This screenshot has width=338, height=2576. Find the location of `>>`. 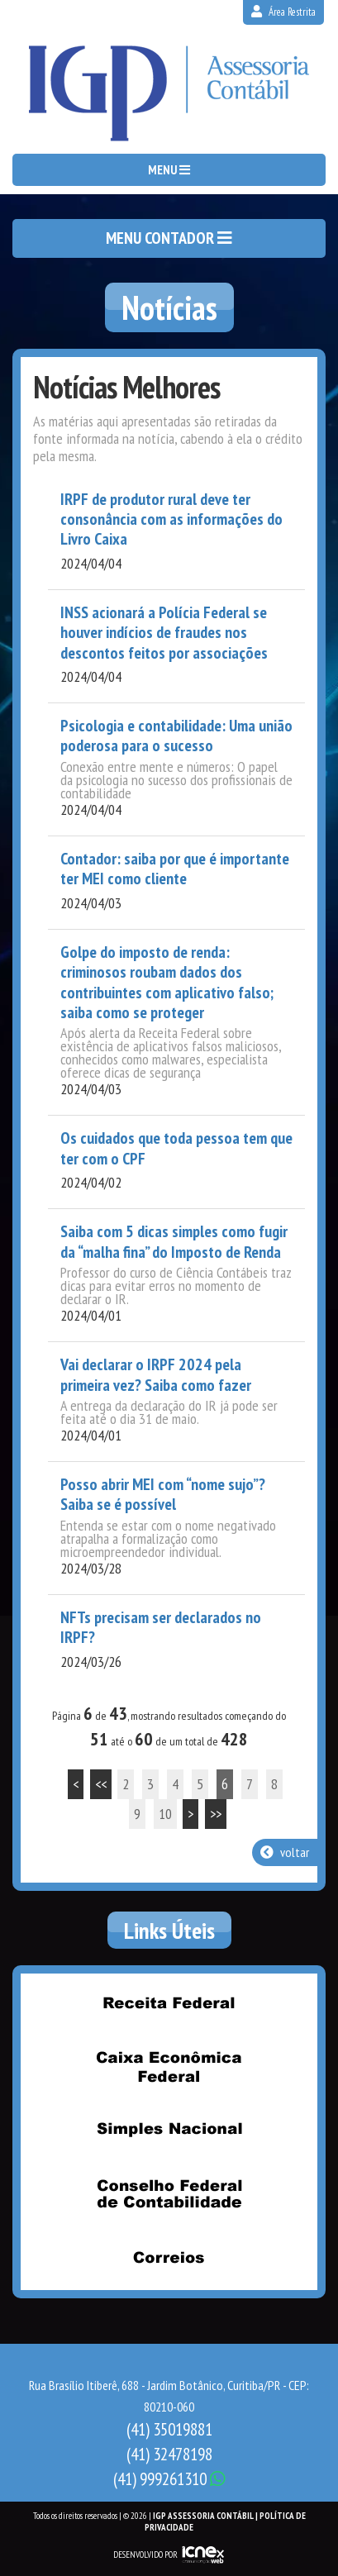

>> is located at coordinates (215, 1813).